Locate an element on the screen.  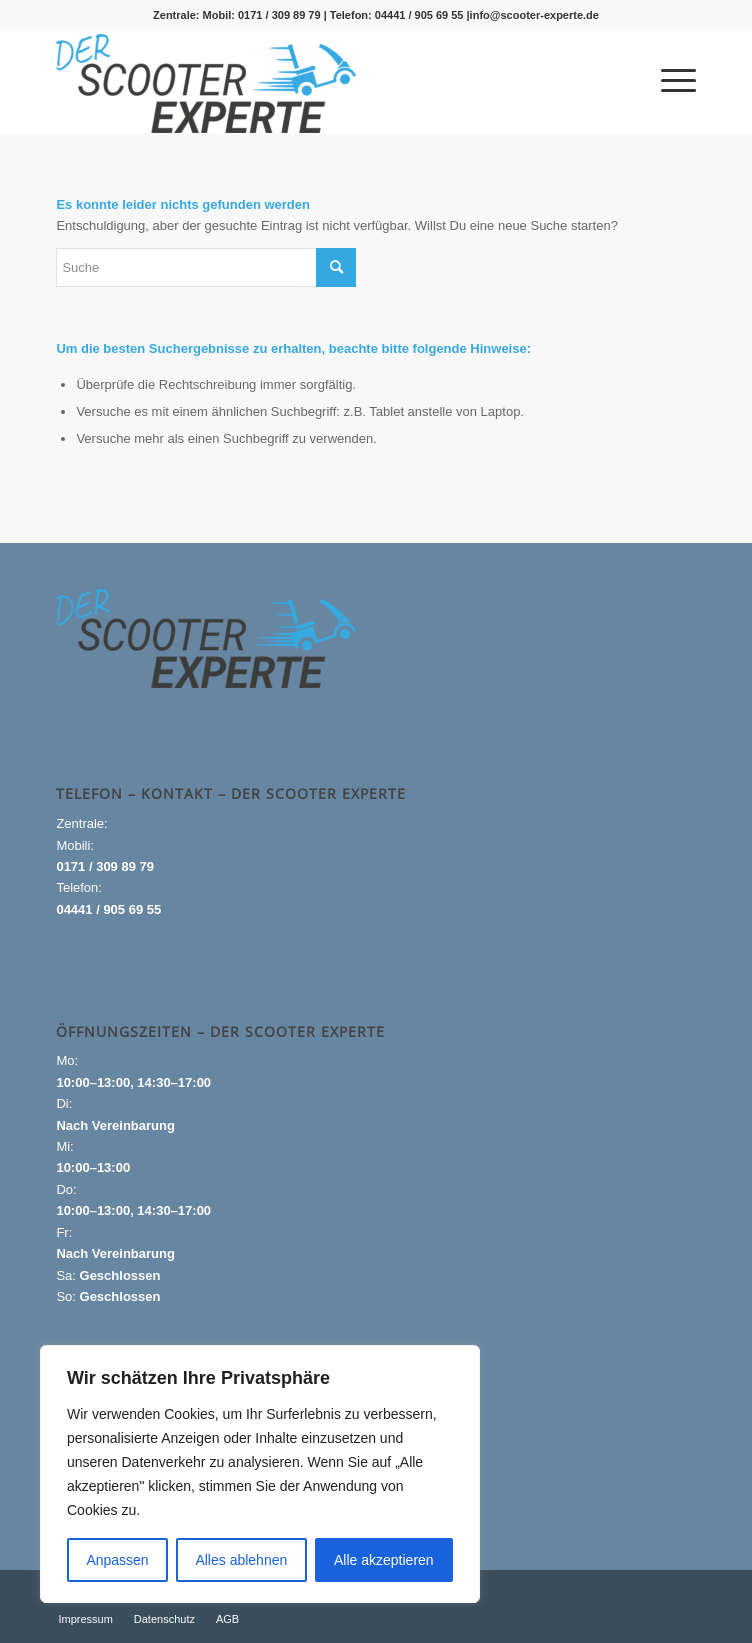
[menuitem] is located at coordinates (668, 81).